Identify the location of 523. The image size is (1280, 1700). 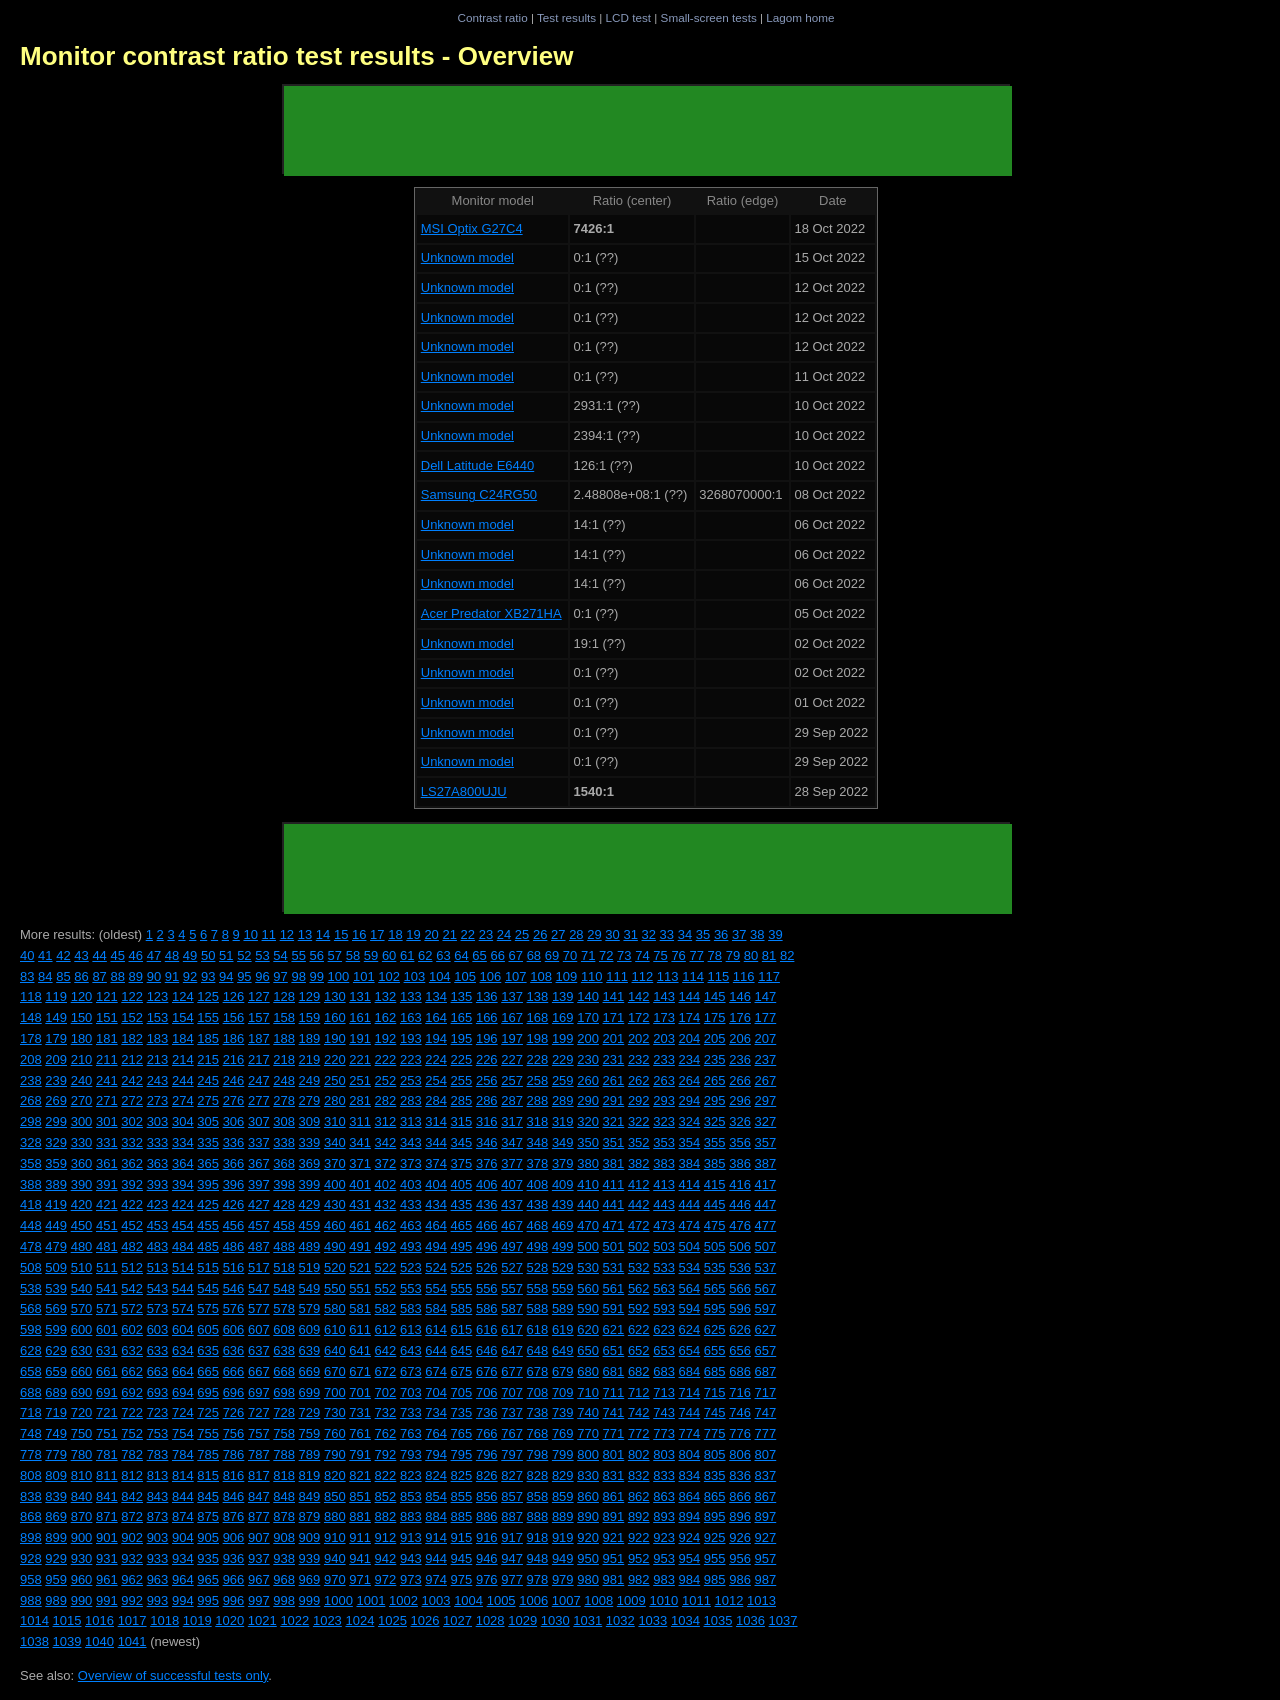
(411, 1267).